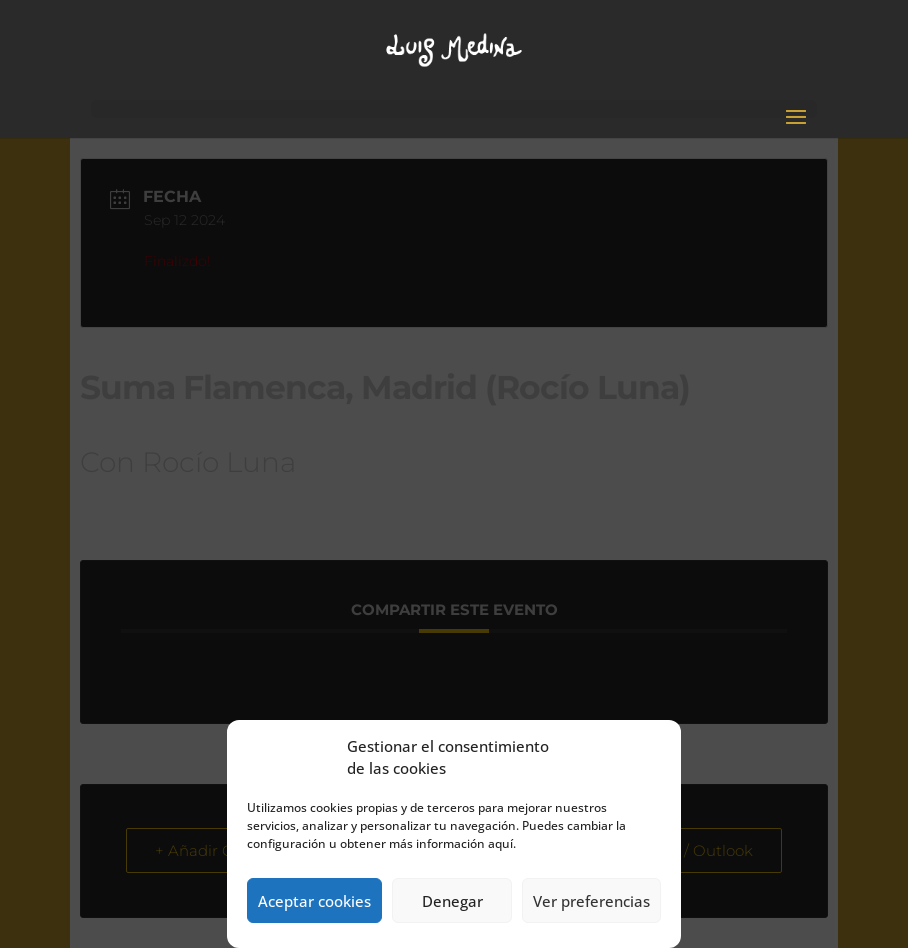 The image size is (908, 948). What do you see at coordinates (314, 901) in the screenshot?
I see `Aceptar cookies` at bounding box center [314, 901].